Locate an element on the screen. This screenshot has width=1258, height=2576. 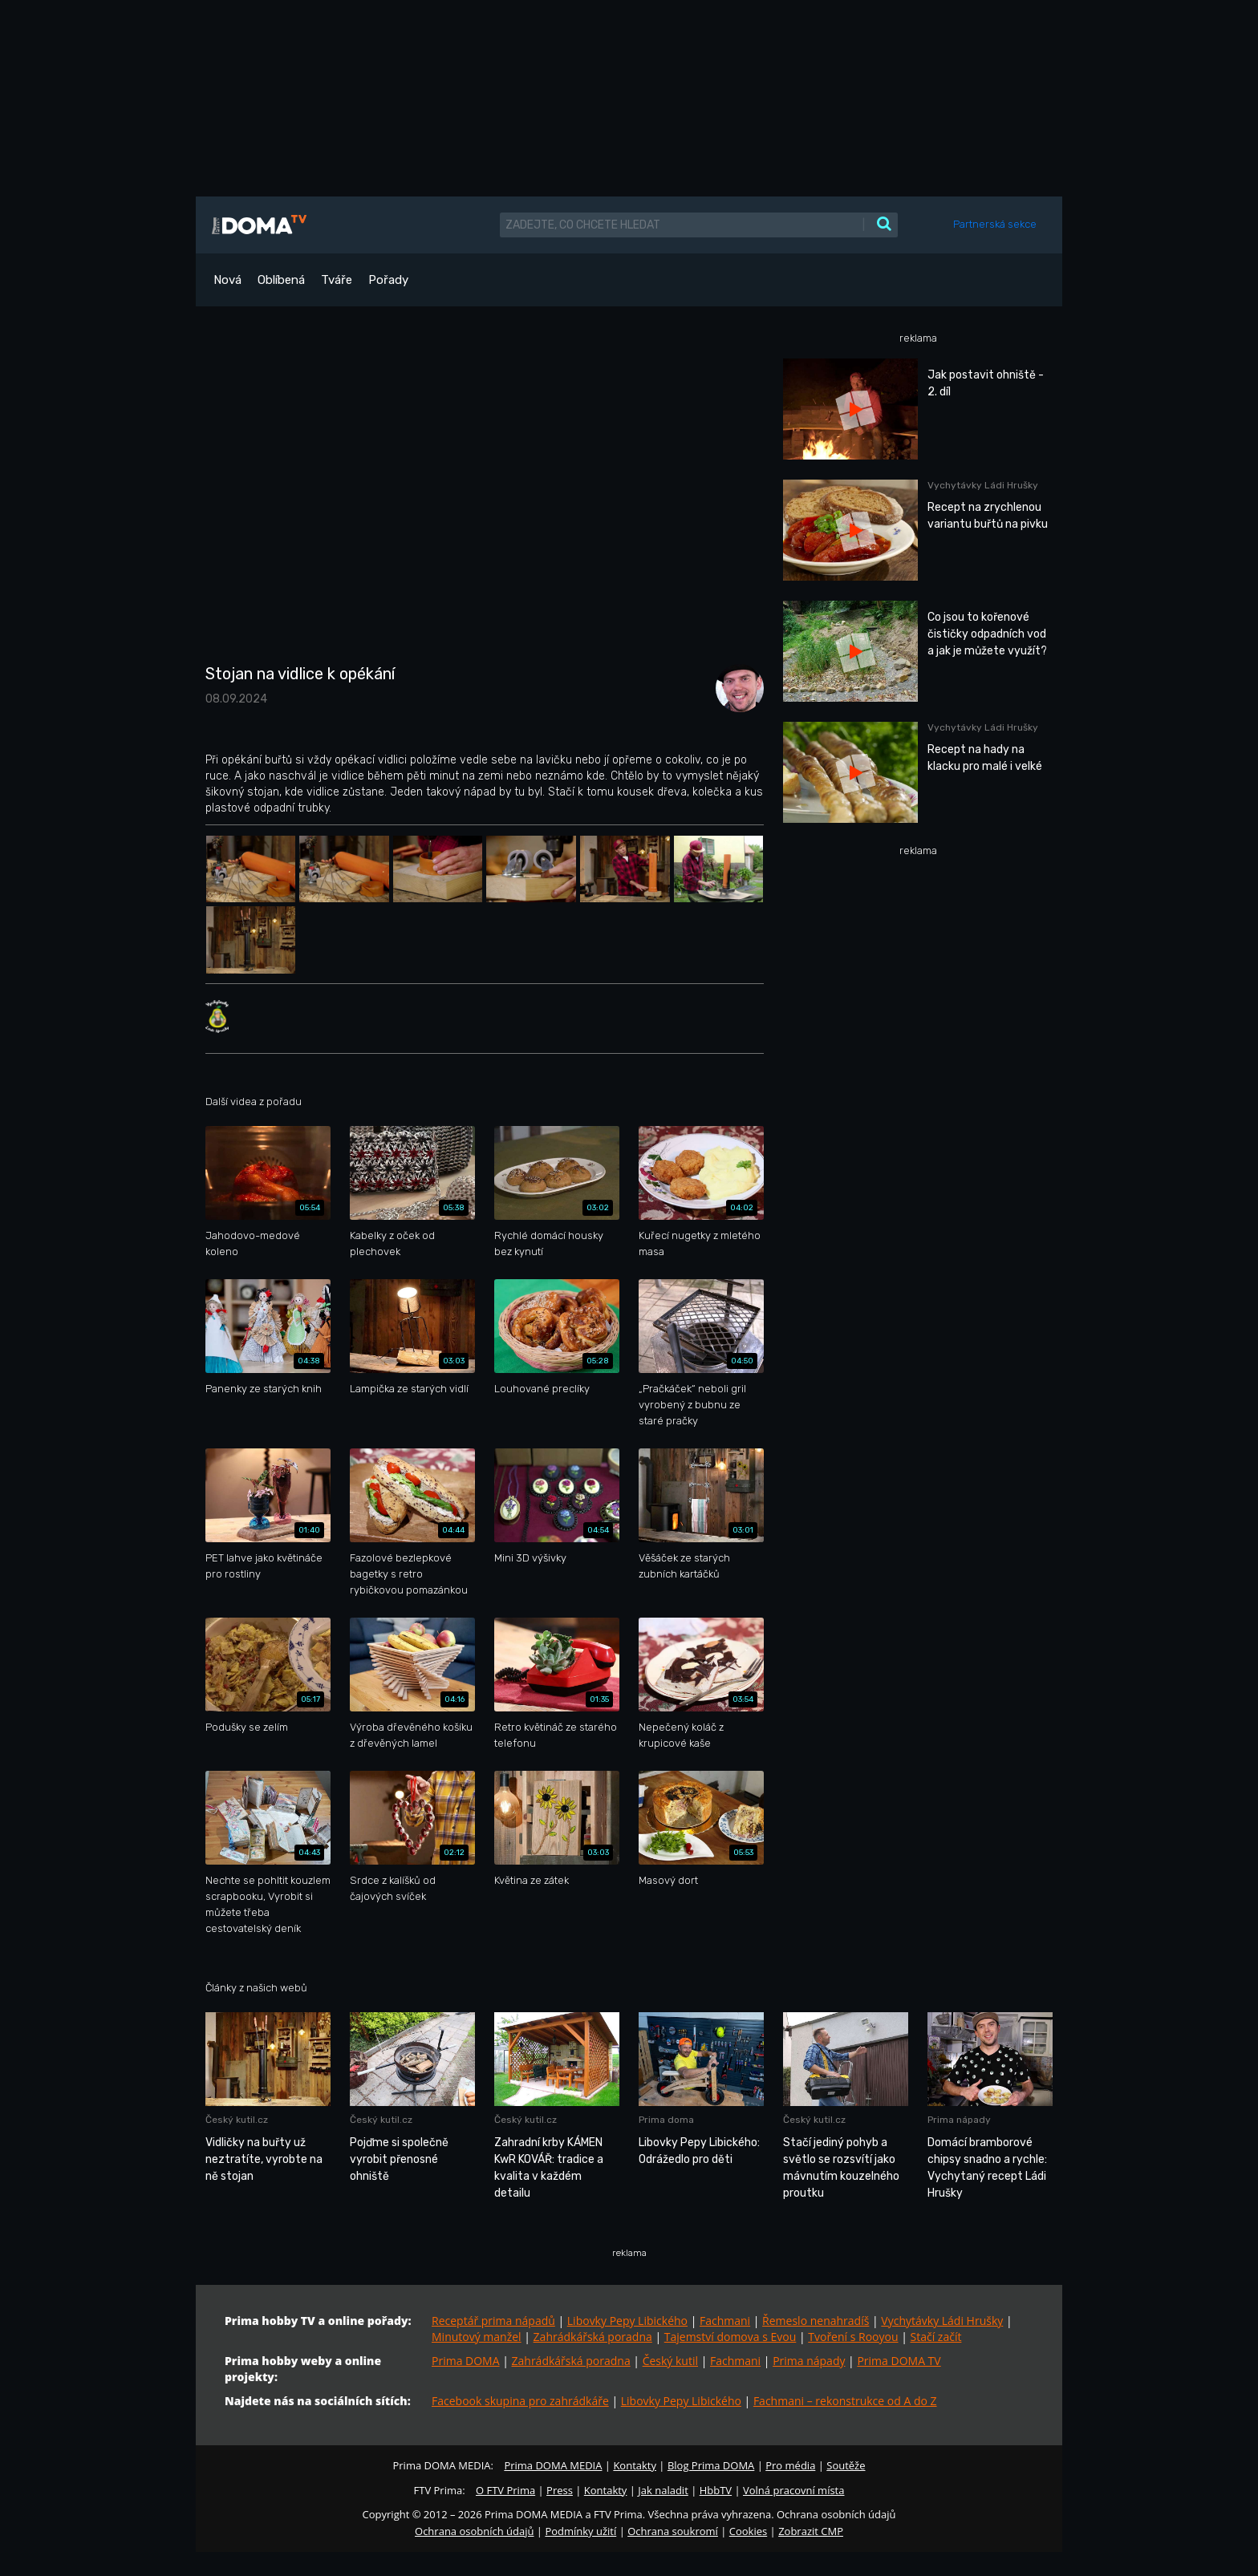
Libovky Pepy Libického is located at coordinates (627, 2320).